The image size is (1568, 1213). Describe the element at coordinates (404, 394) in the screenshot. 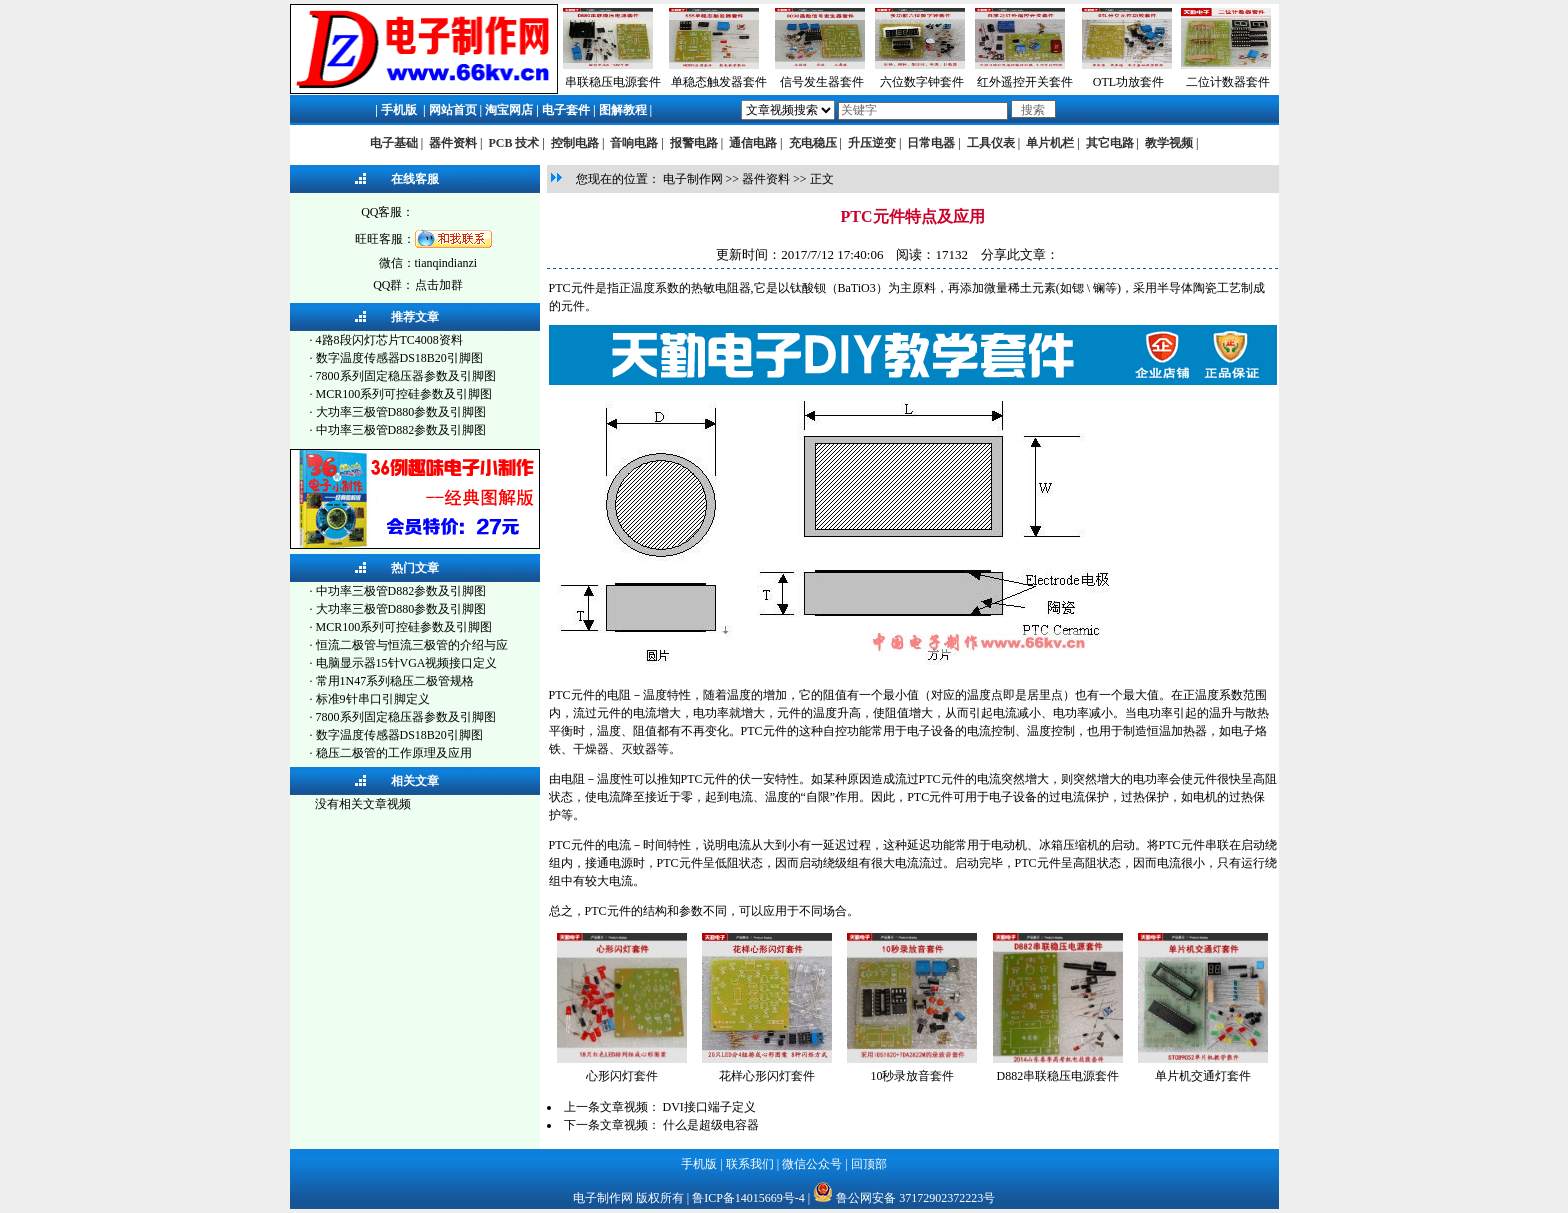

I see `MCR100系列可控硅参数及引脚图` at that location.